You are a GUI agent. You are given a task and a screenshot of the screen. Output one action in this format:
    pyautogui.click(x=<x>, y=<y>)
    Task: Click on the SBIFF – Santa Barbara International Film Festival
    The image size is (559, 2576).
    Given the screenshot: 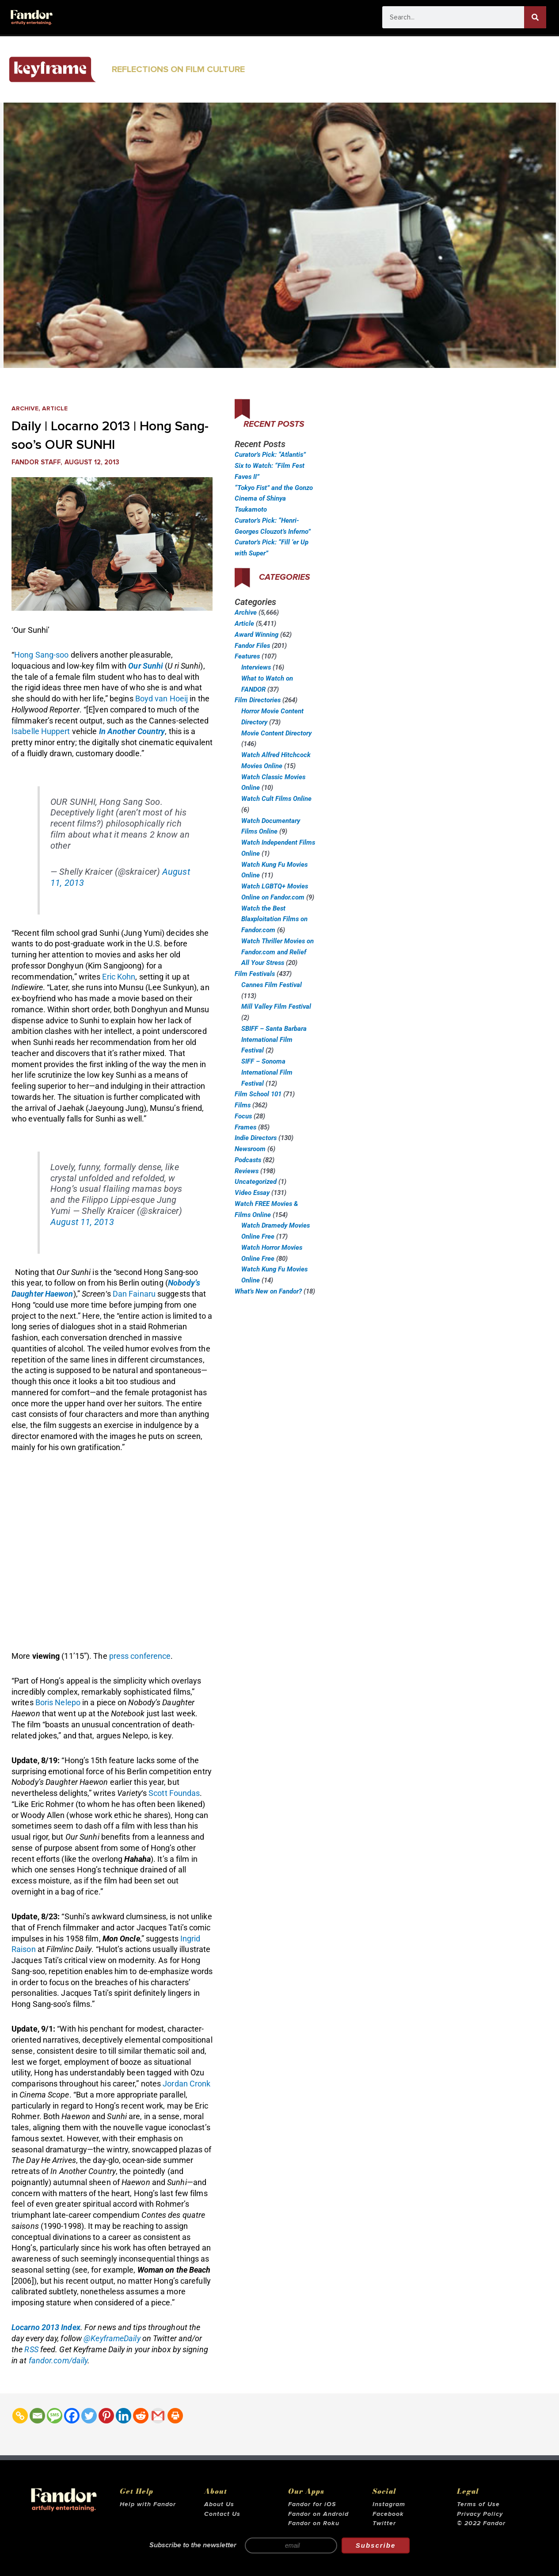 What is the action you would take?
    pyautogui.click(x=274, y=1040)
    